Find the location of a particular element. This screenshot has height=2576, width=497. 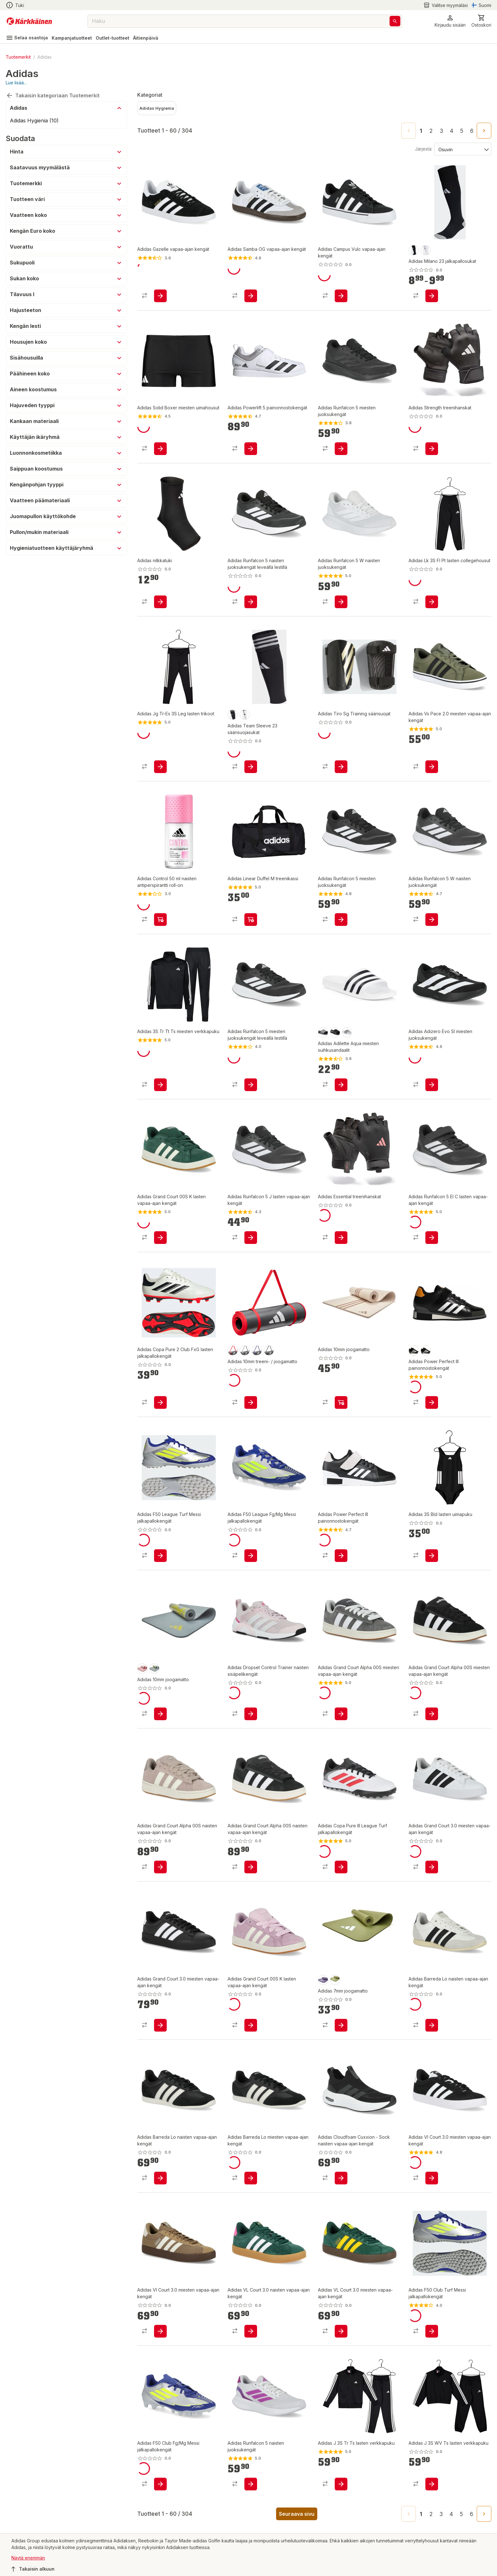

[product-add-to-cart-p1694789372391166] is located at coordinates (160, 2338).